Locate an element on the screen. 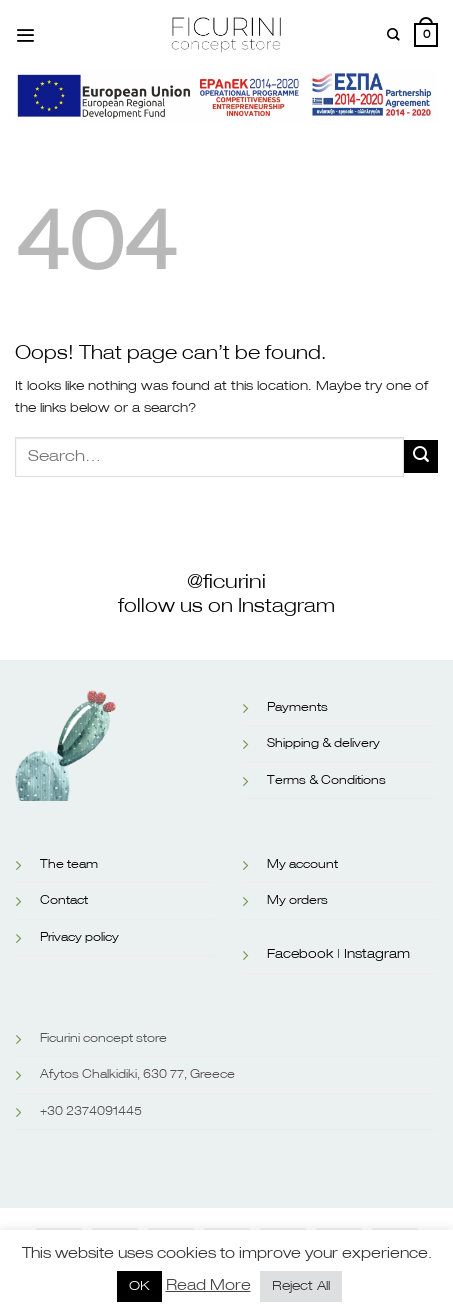  Terms & Conditions is located at coordinates (326, 781).